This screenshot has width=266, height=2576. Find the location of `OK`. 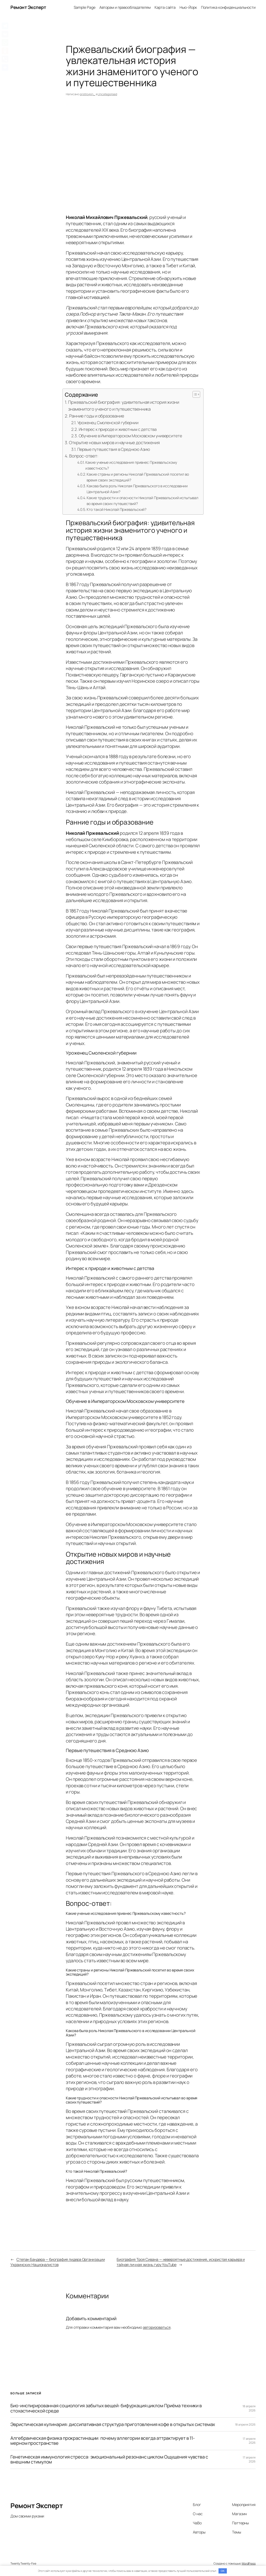

OK is located at coordinates (223, 2570).